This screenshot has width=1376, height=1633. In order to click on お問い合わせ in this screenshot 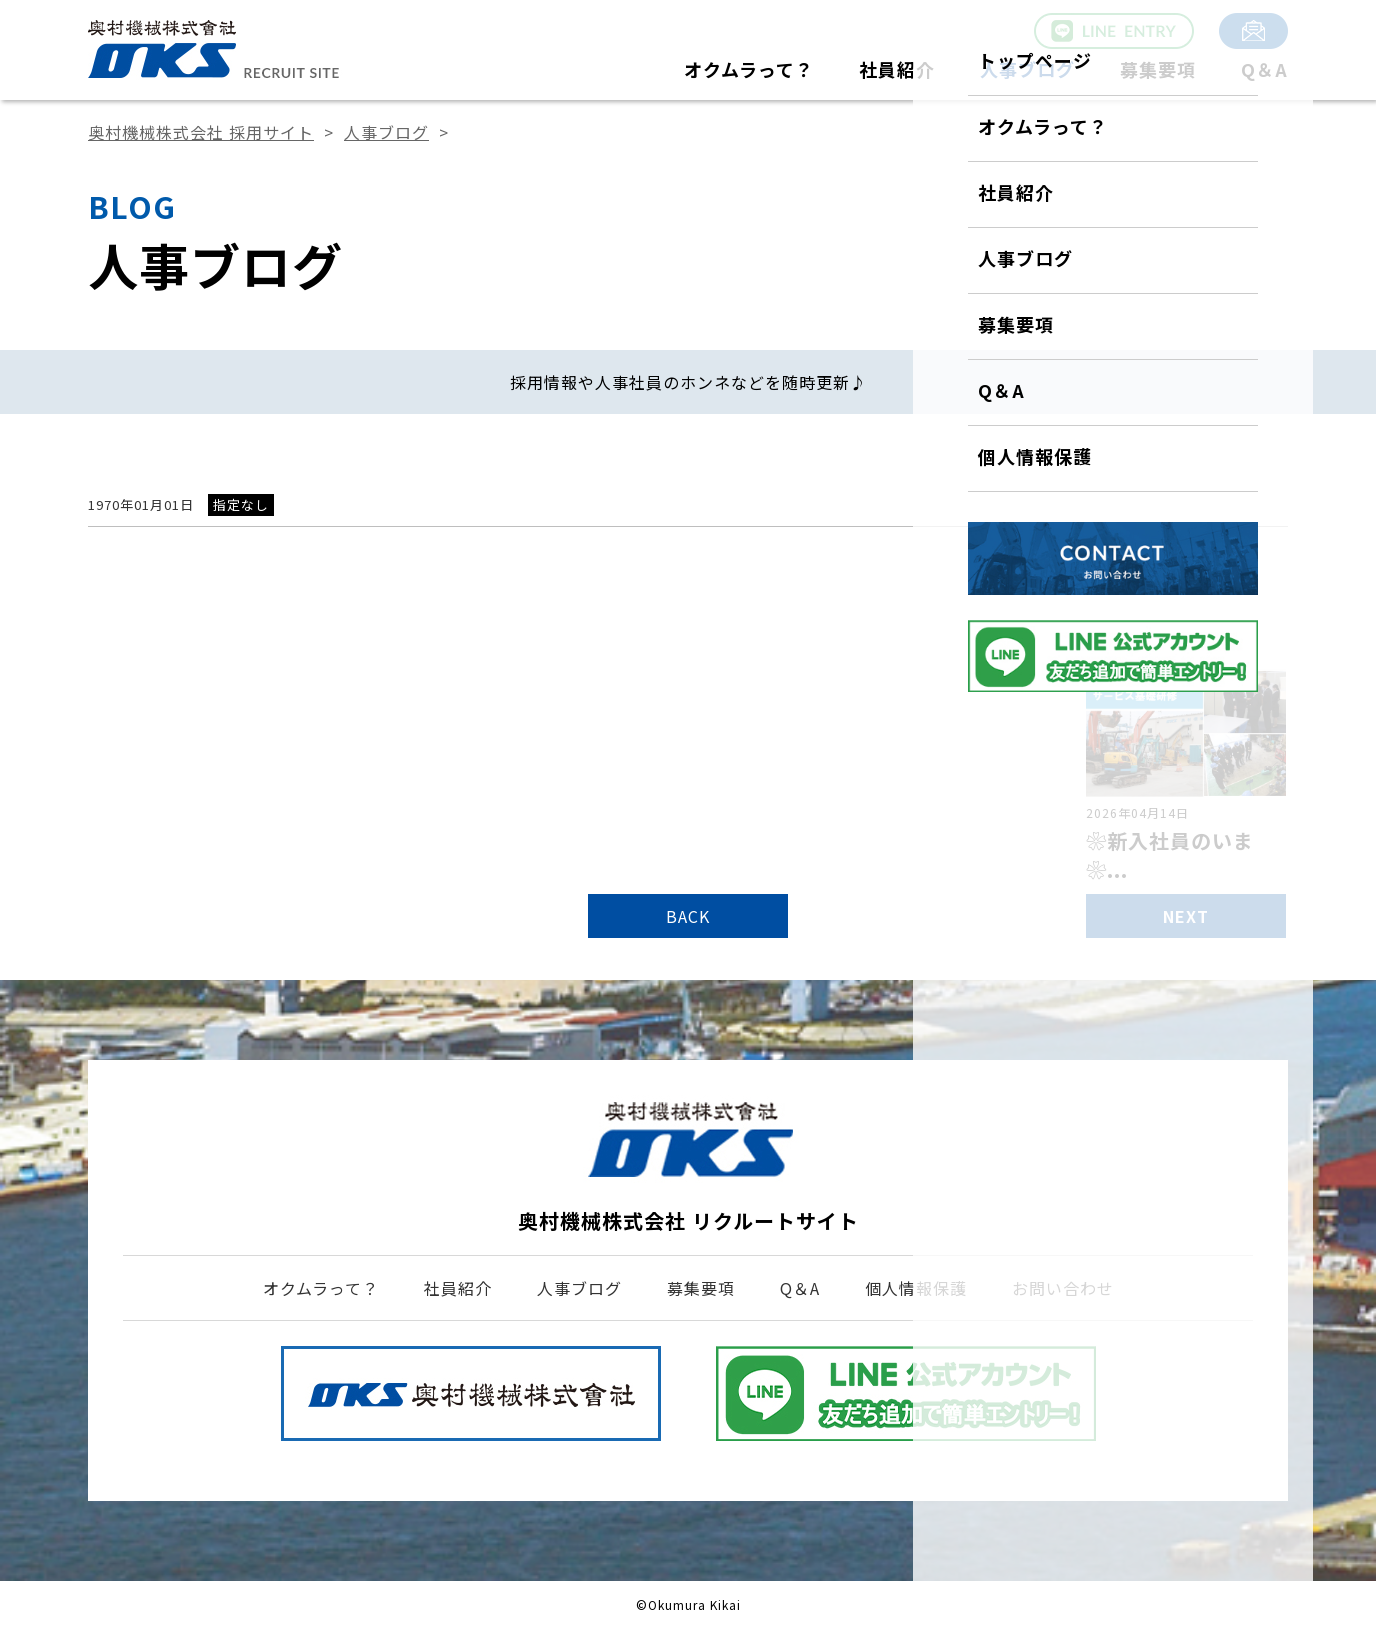, I will do `click(1063, 1288)`.